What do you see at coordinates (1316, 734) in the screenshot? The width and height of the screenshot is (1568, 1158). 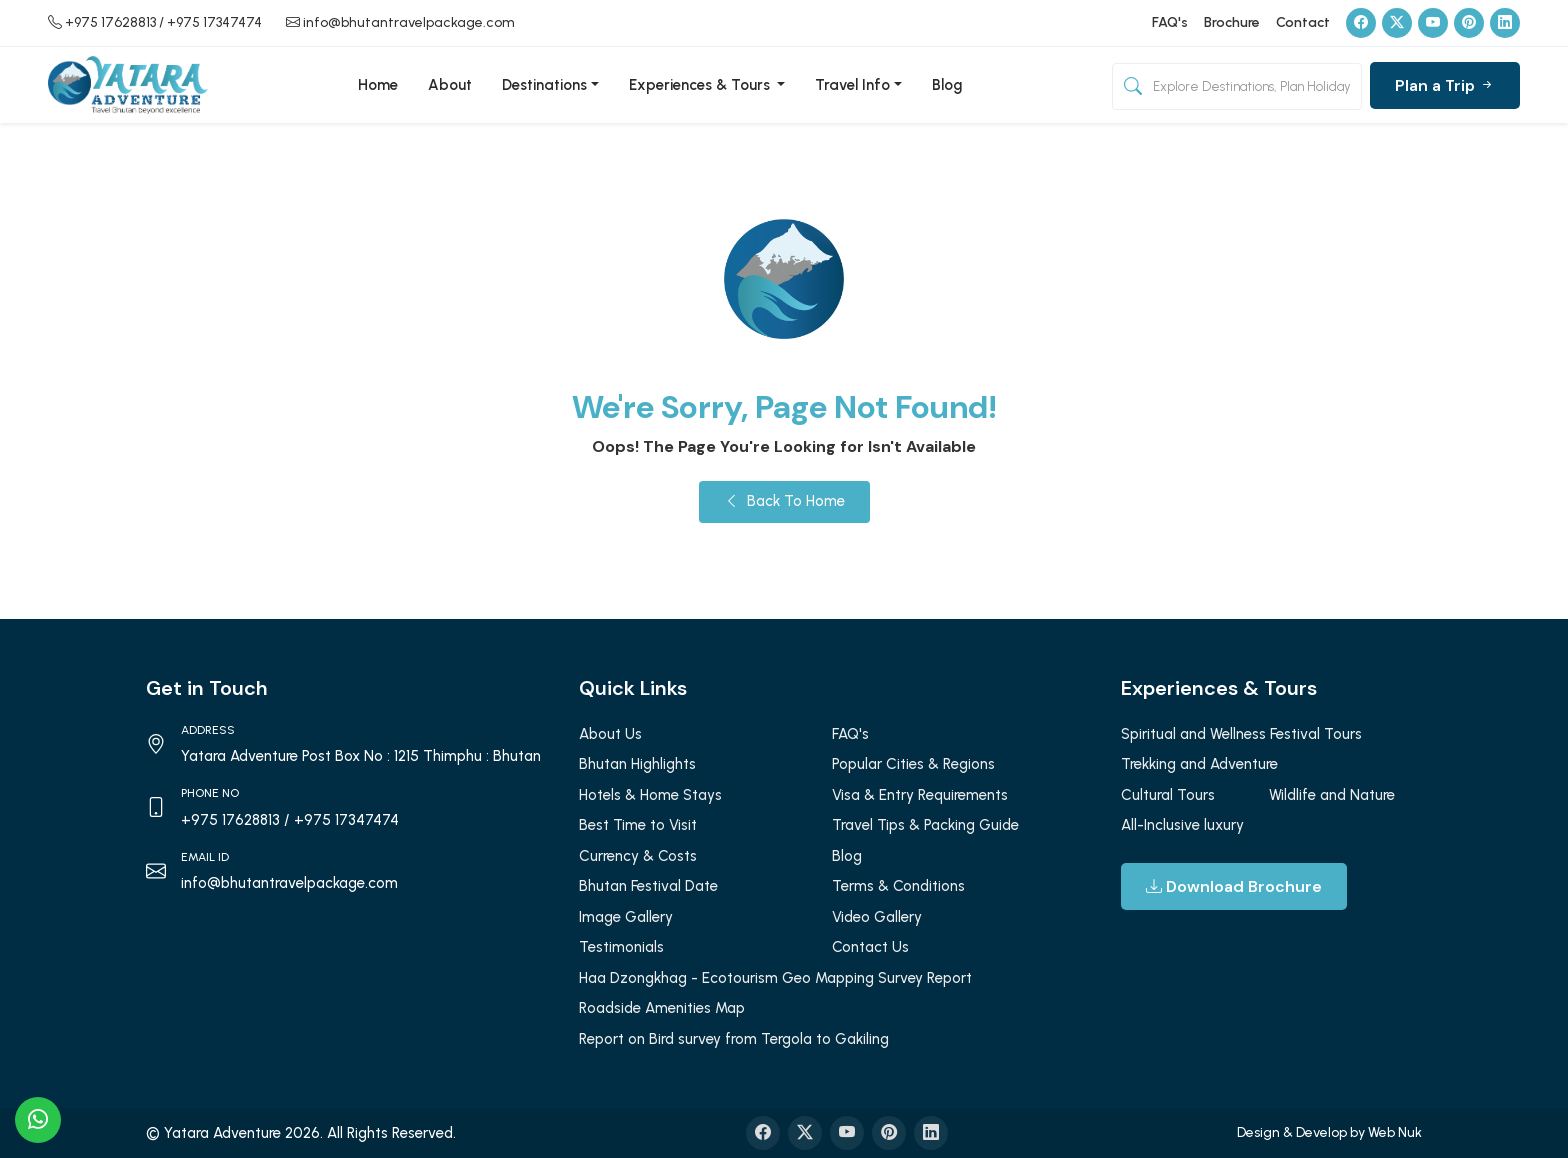 I see `Festival Tours` at bounding box center [1316, 734].